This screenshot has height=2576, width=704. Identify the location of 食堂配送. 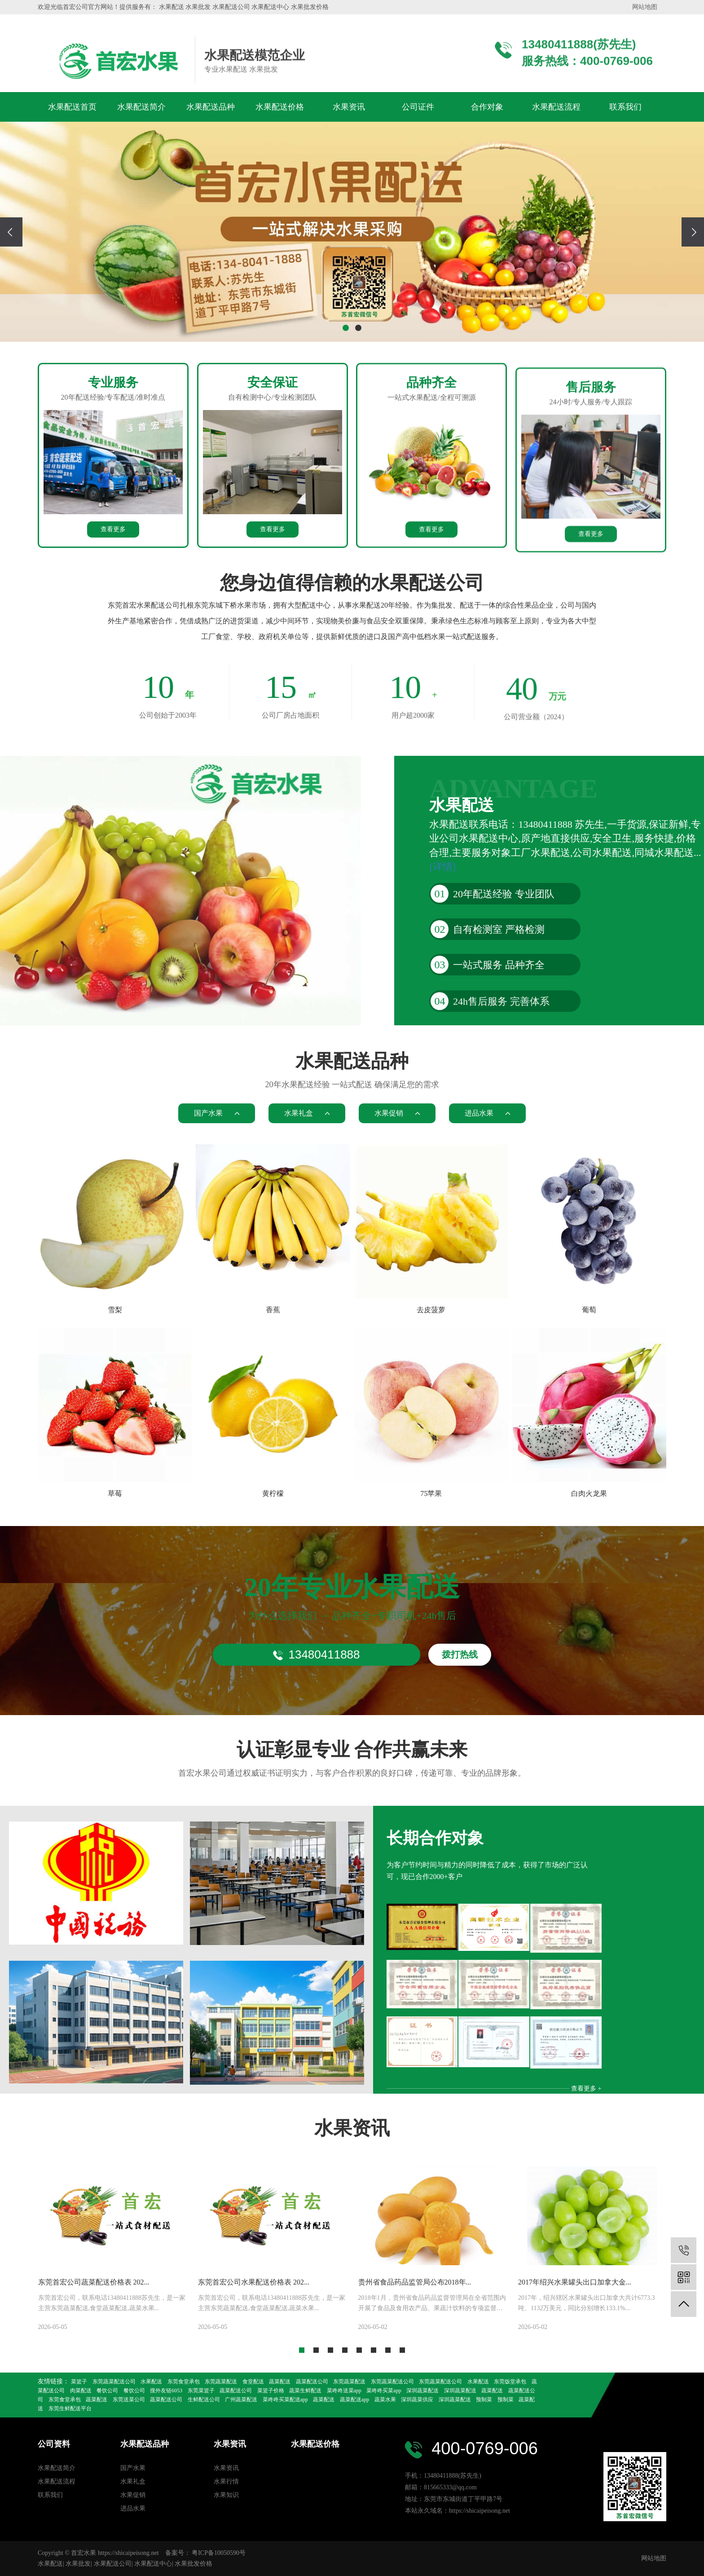
(253, 2381).